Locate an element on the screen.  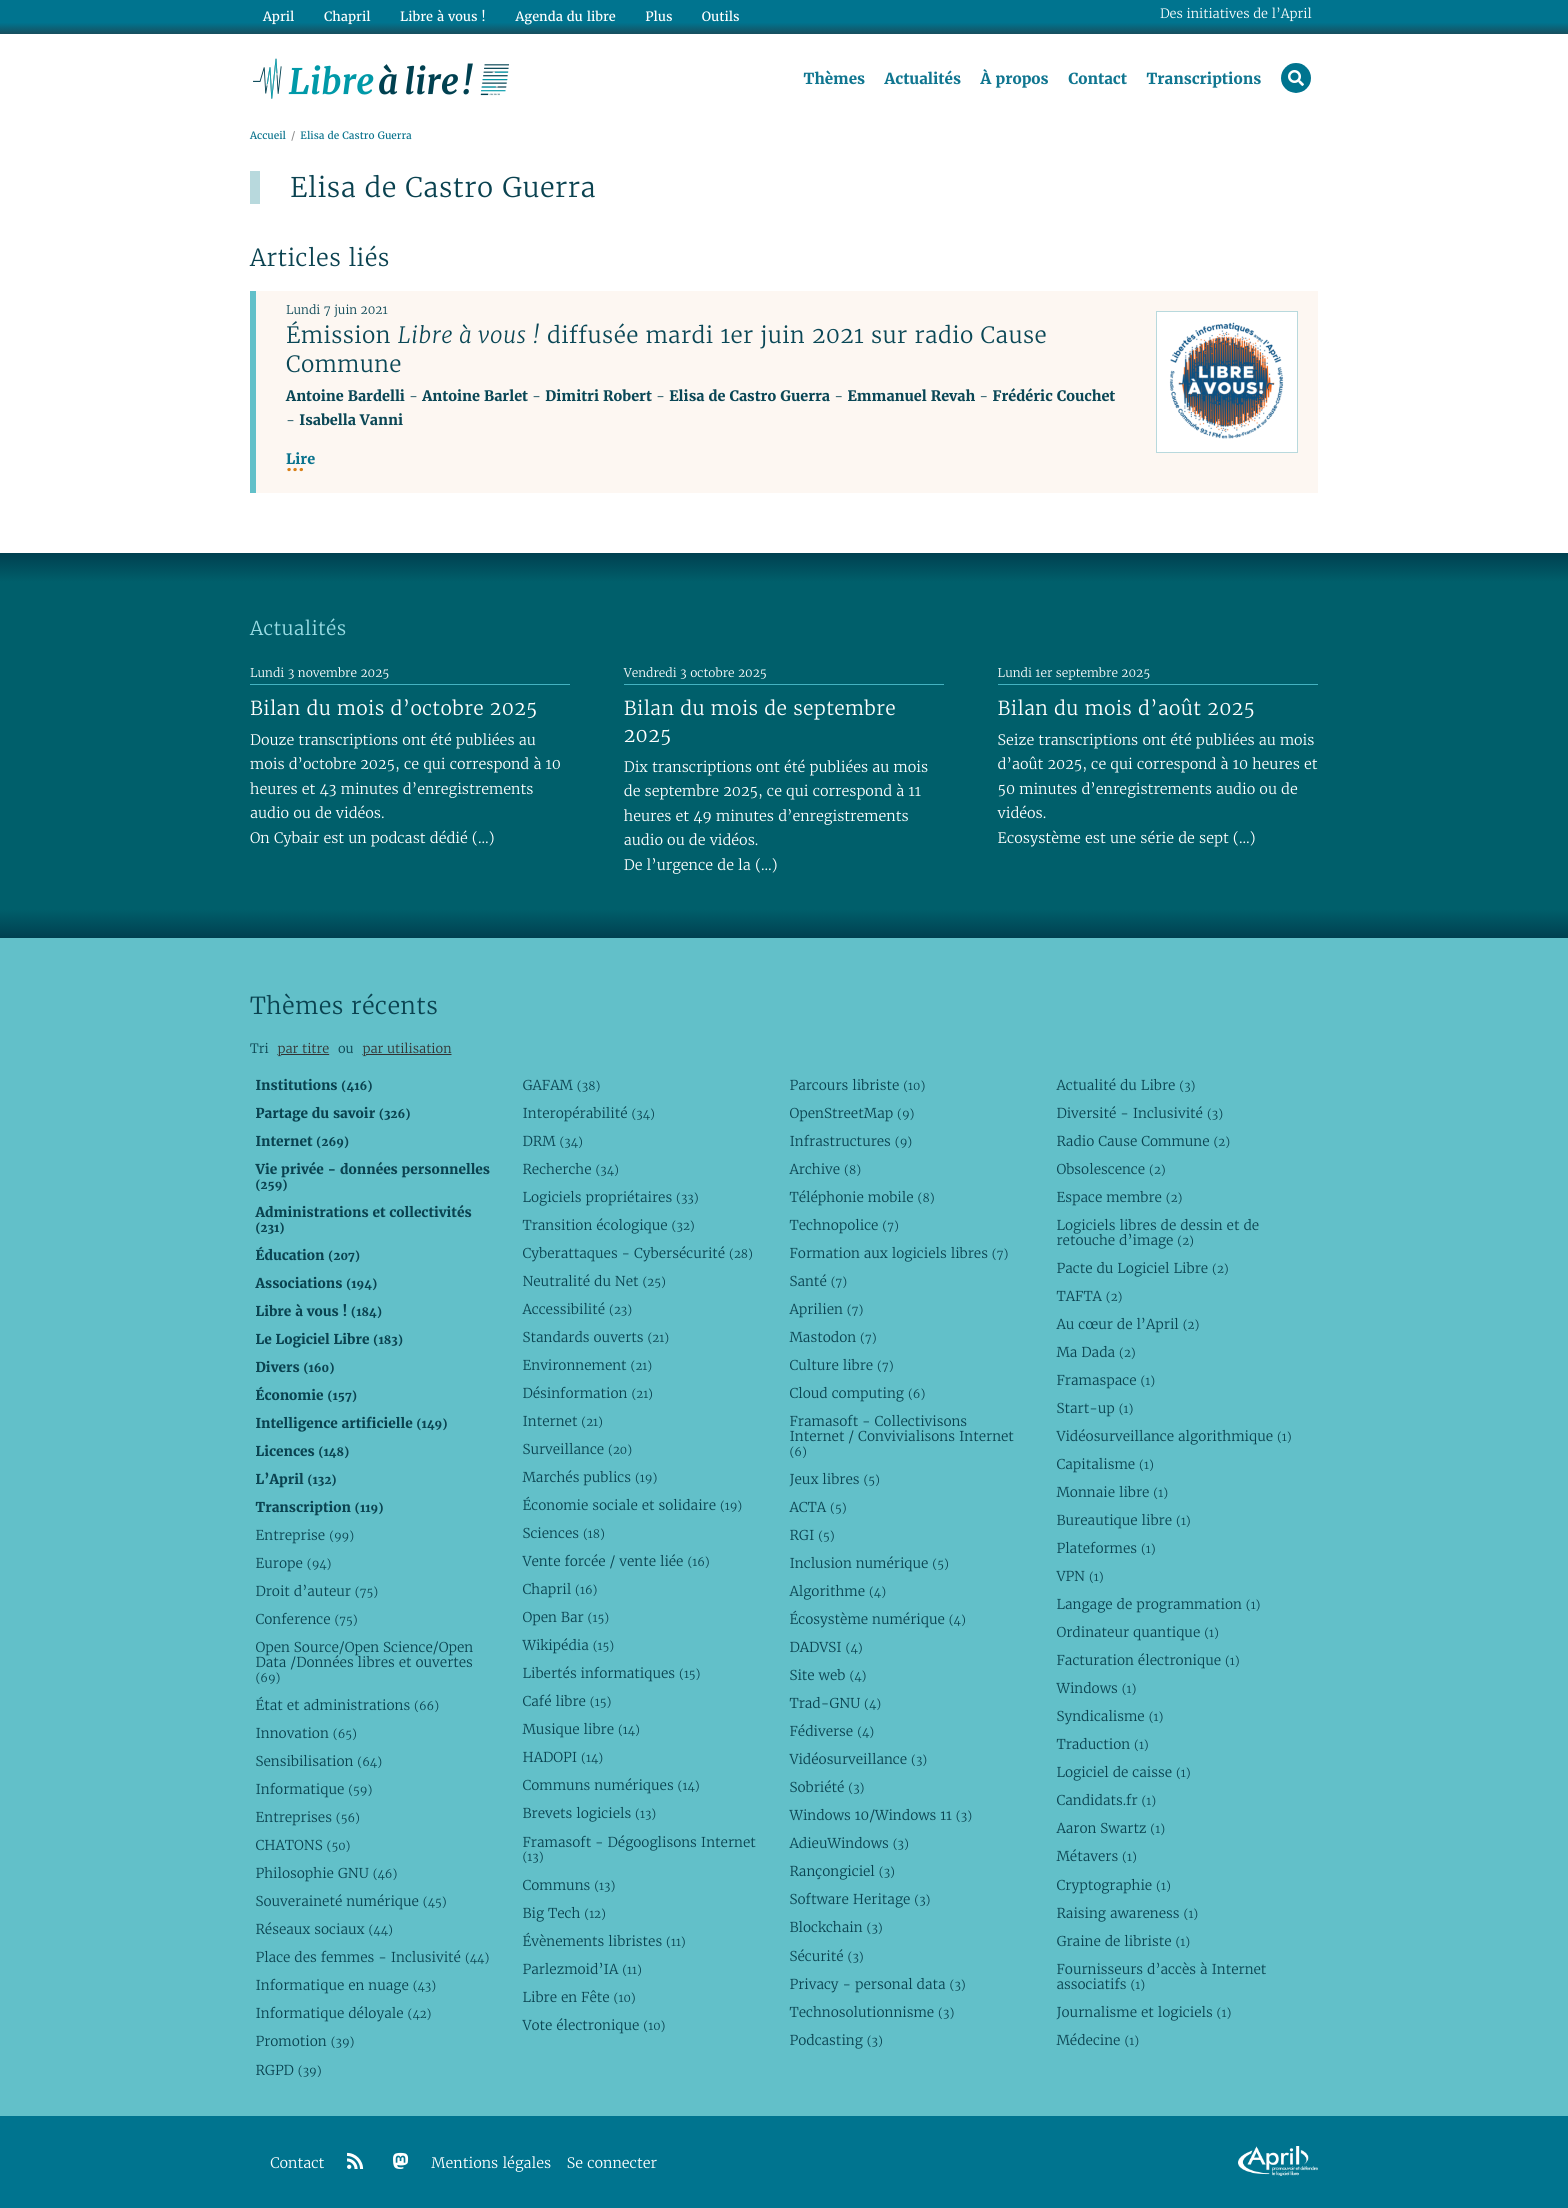
Start-up is located at coordinates (1094, 1408).